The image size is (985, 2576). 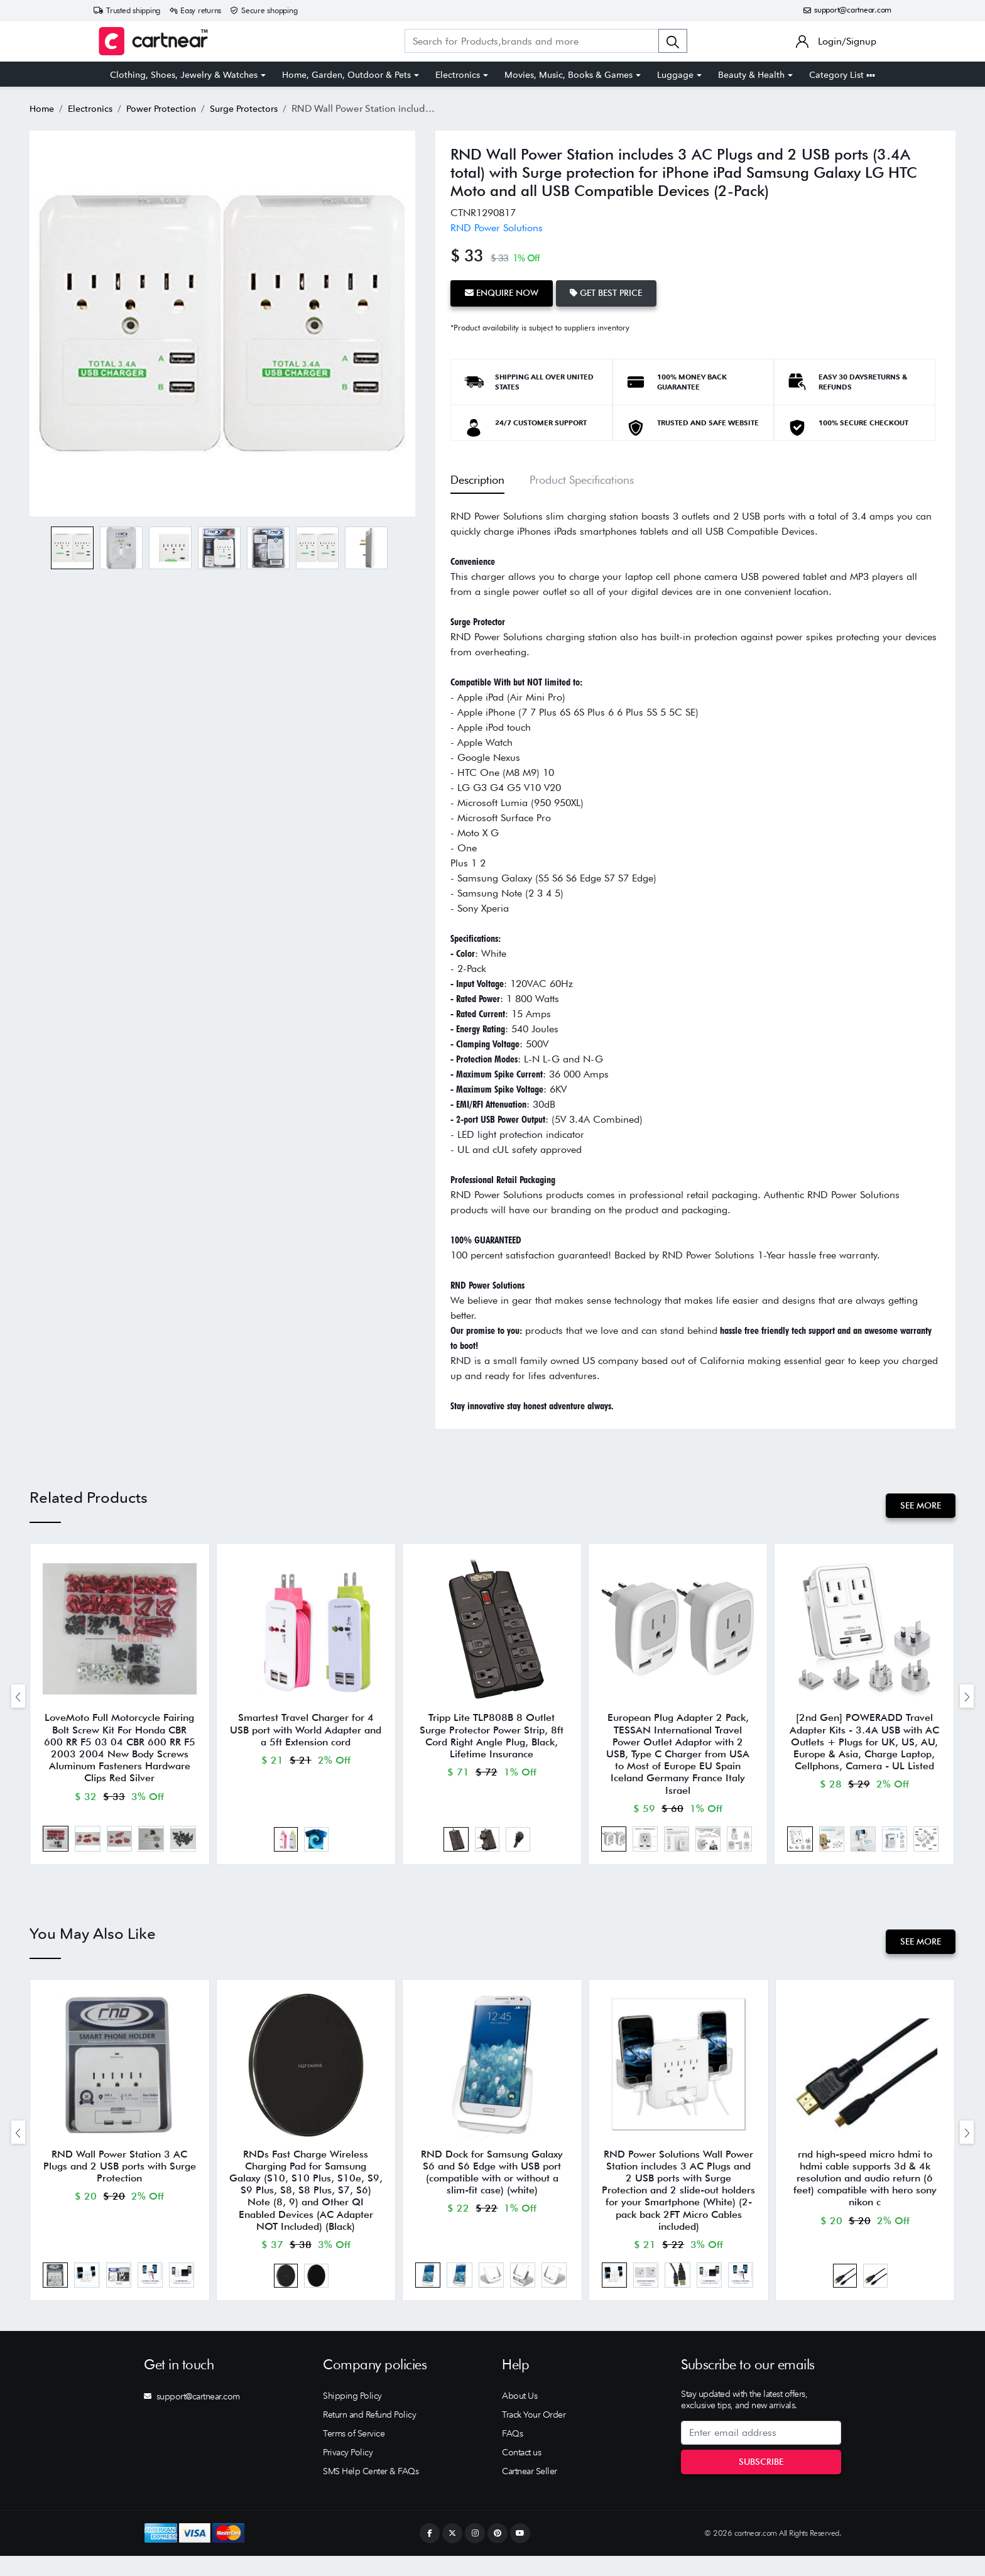 I want to click on About Us, so click(x=519, y=2415).